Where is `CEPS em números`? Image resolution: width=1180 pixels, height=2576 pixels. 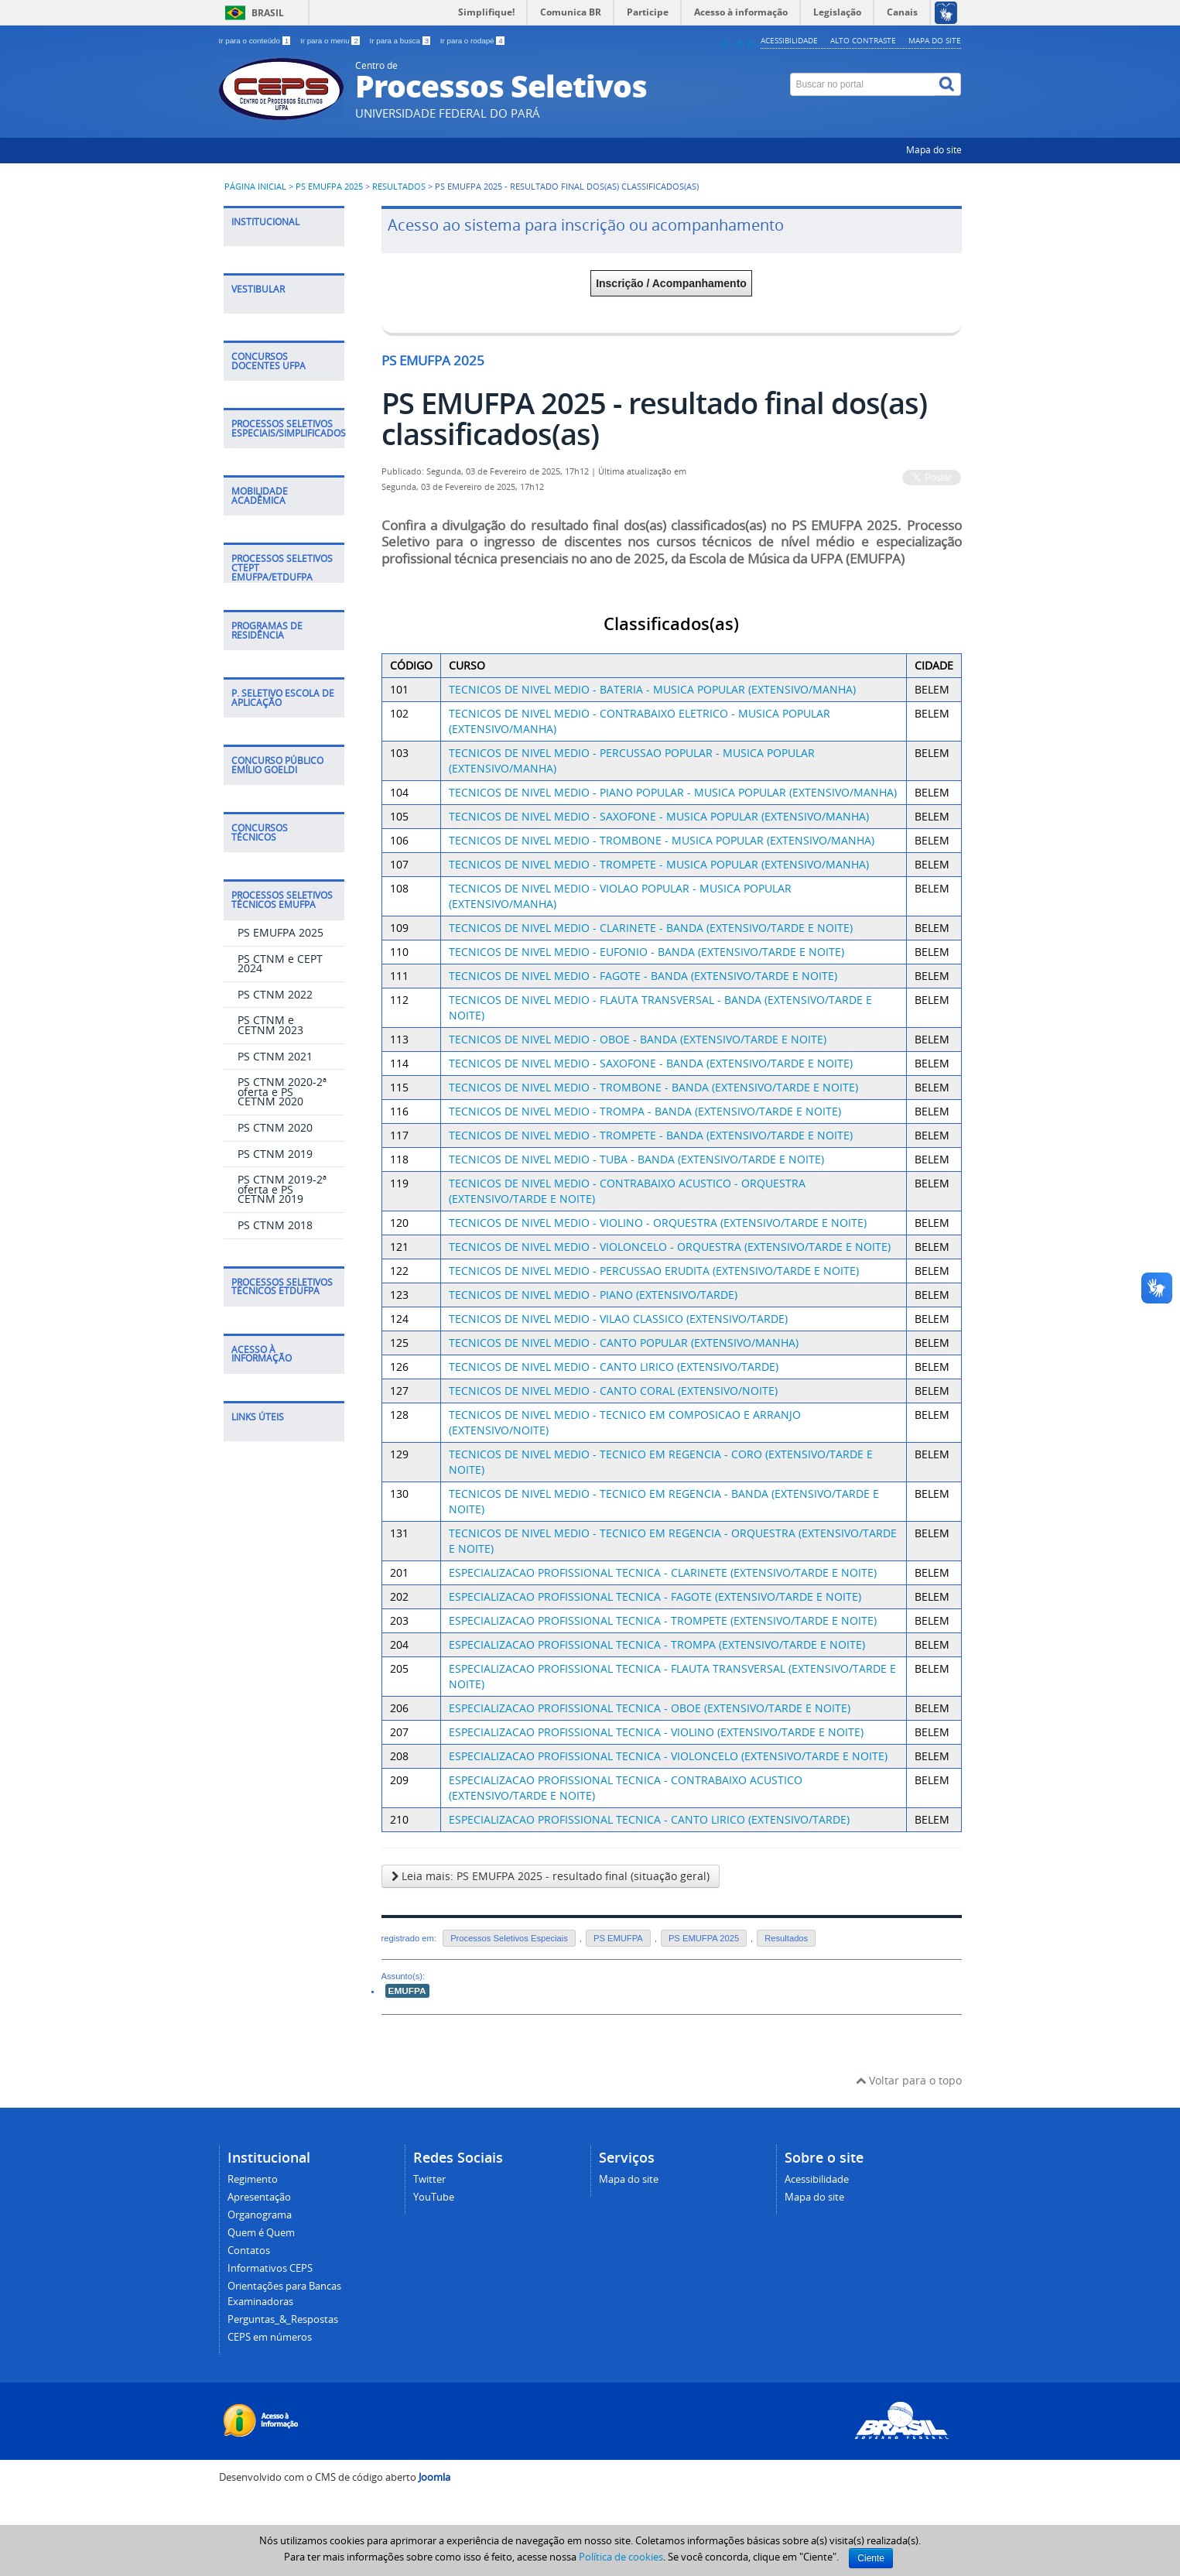 CEPS em números is located at coordinates (269, 2337).